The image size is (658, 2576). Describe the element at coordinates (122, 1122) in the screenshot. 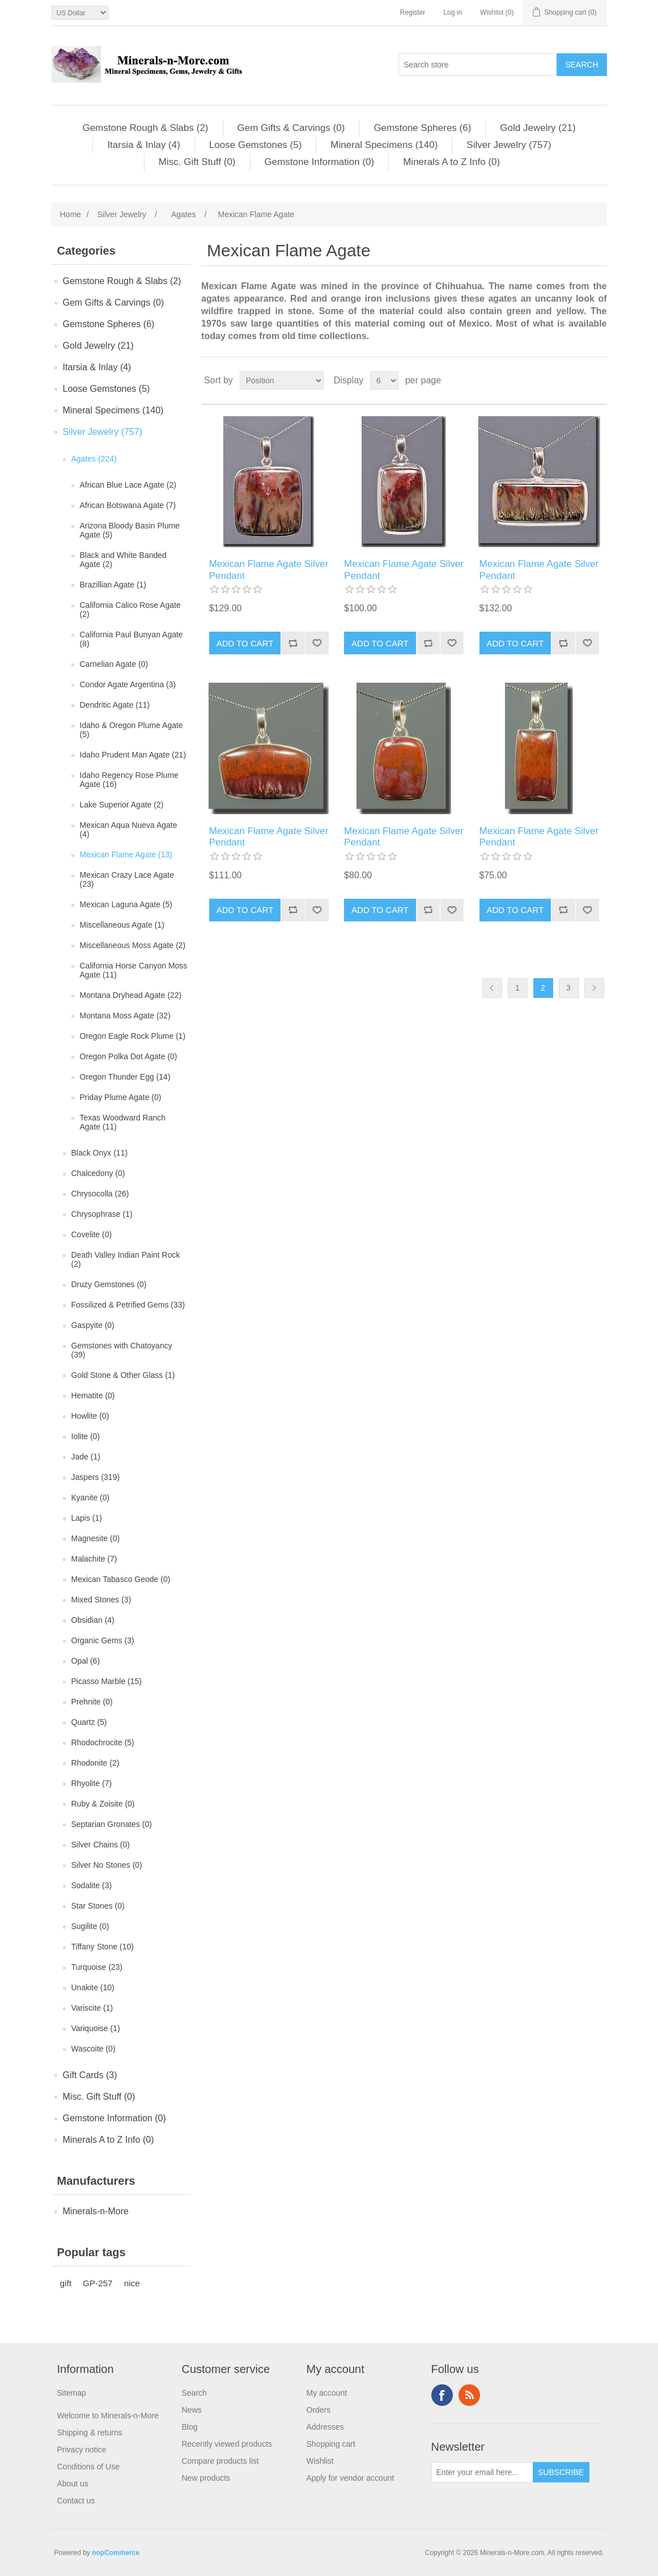

I see `Texas Woodward Ranch Agate (11)` at that location.